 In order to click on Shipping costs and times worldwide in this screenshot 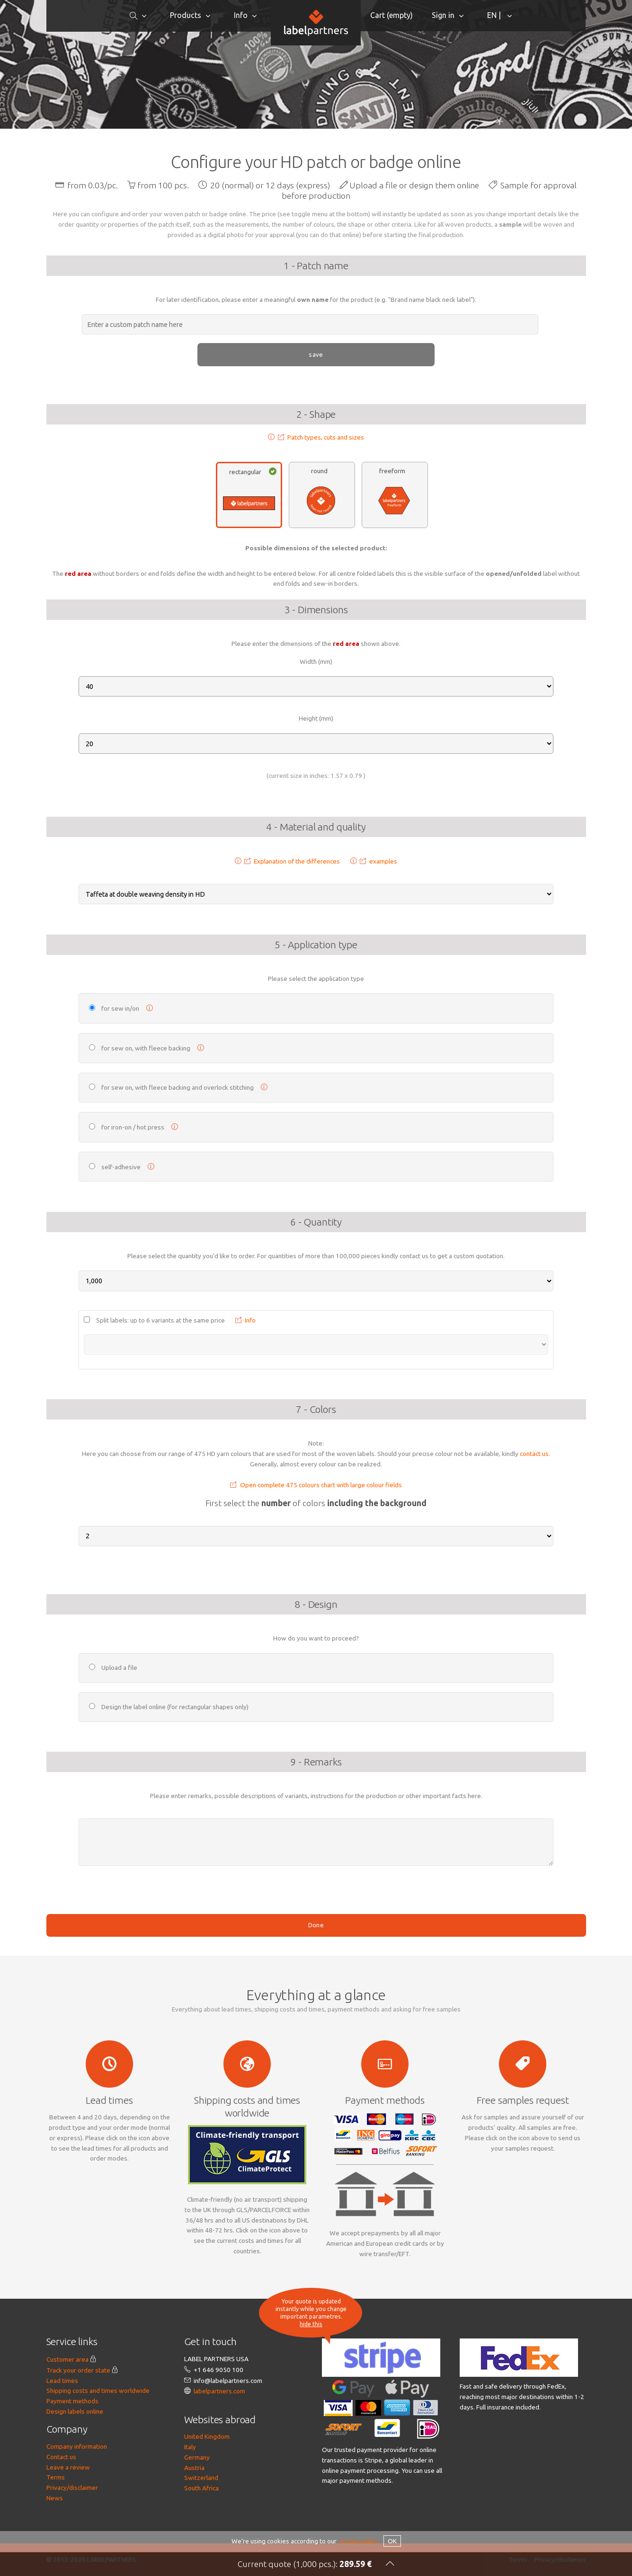, I will do `click(98, 2443)`.